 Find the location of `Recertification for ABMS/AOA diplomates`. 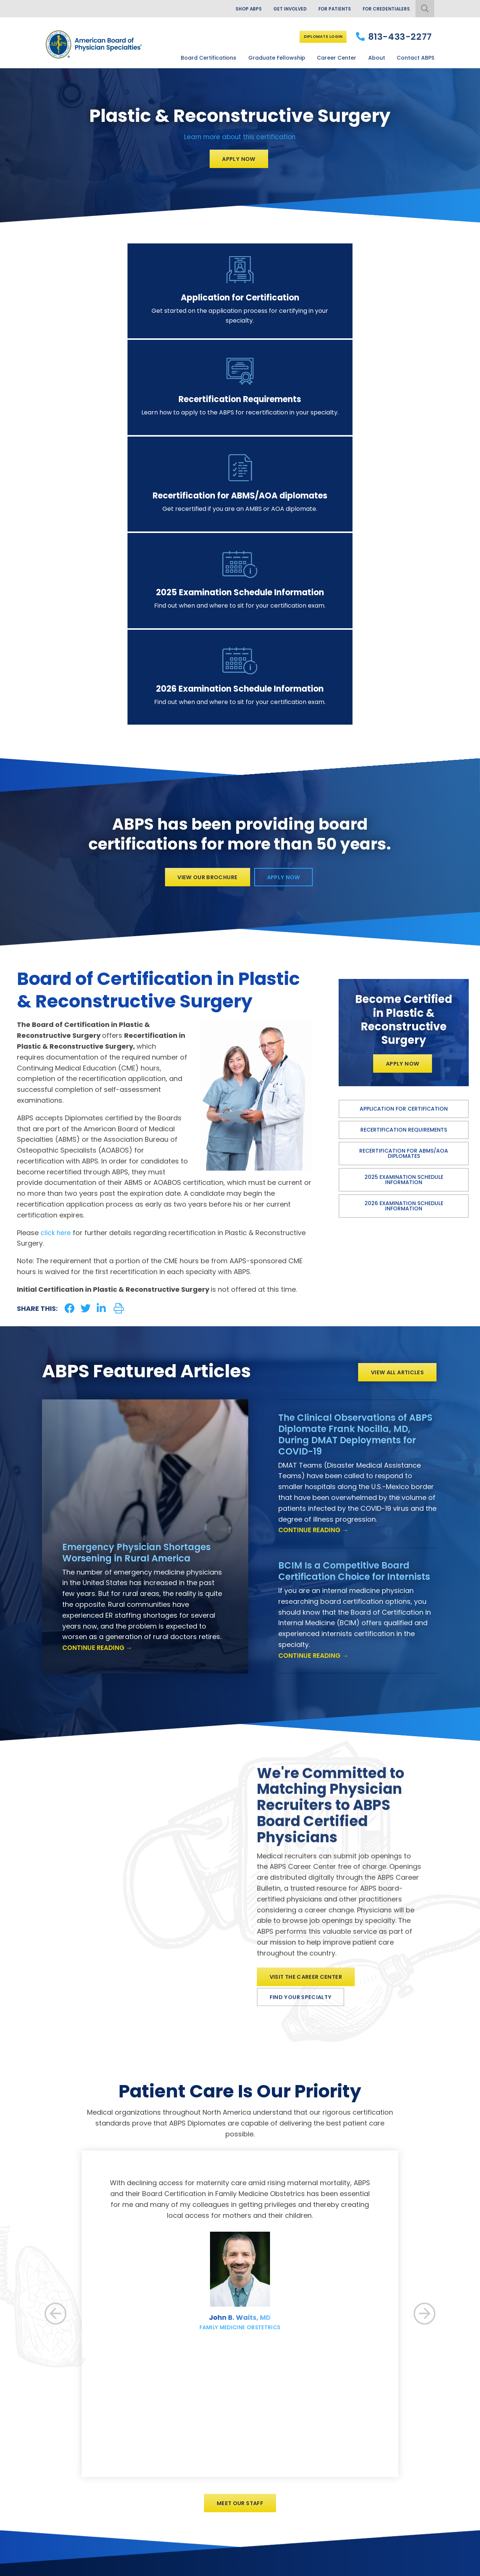

Recertification for ABMS/AOA diplomates is located at coordinates (403, 932).